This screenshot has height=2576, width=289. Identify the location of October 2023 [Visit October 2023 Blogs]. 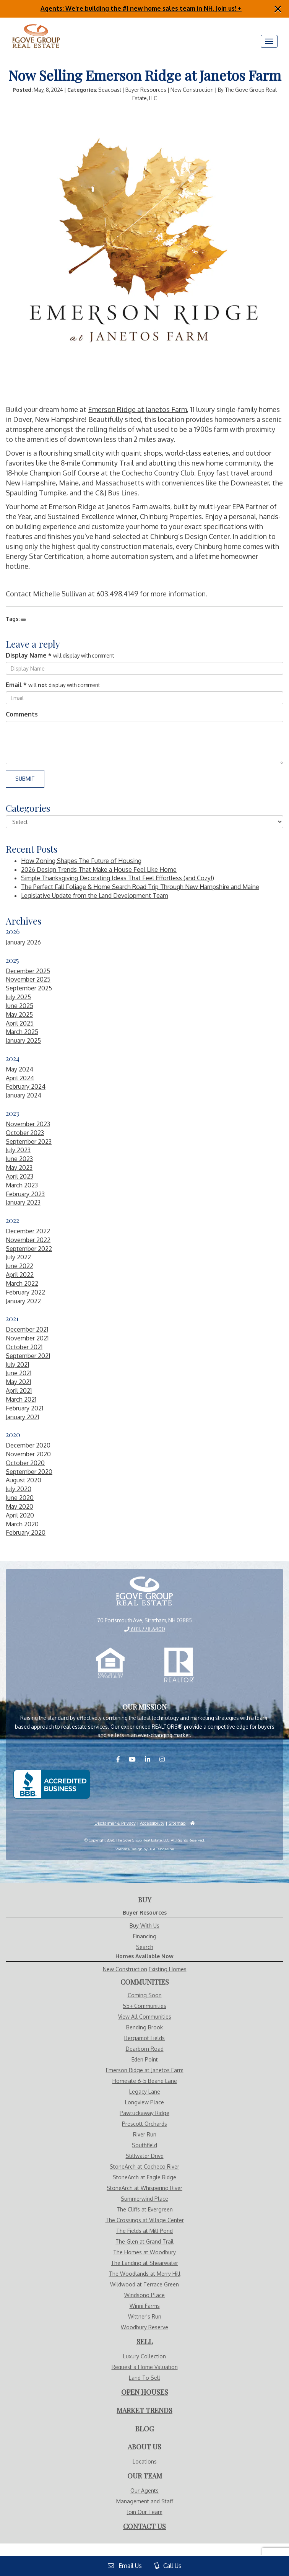
(25, 1133).